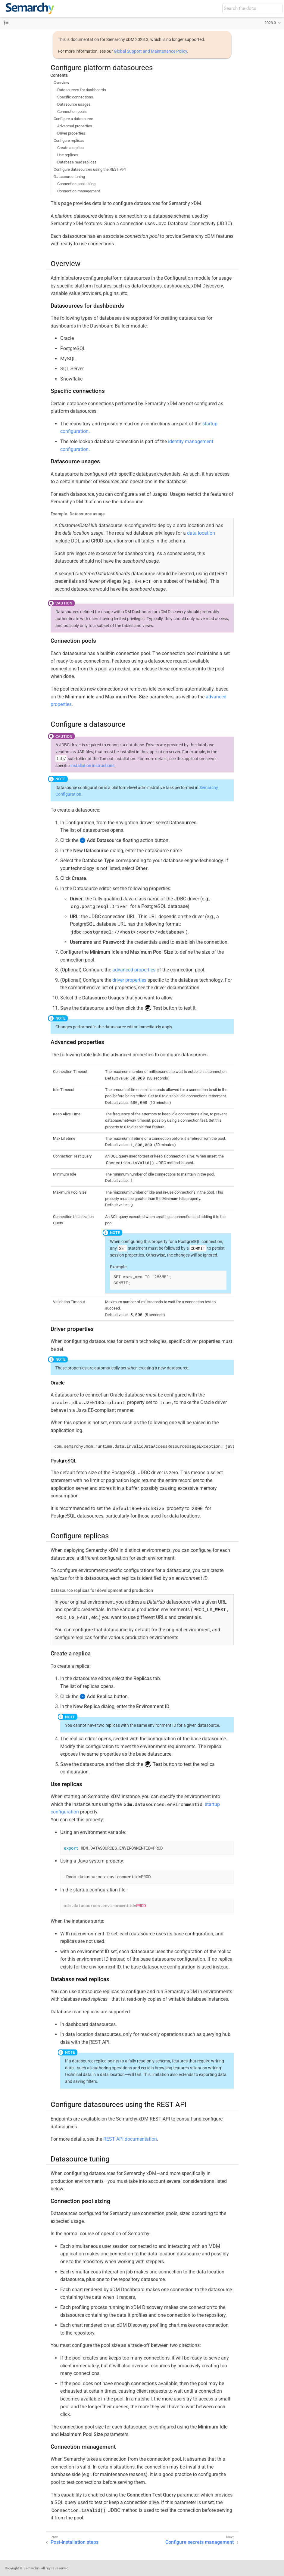  I want to click on Database read replicas, so click(77, 162).